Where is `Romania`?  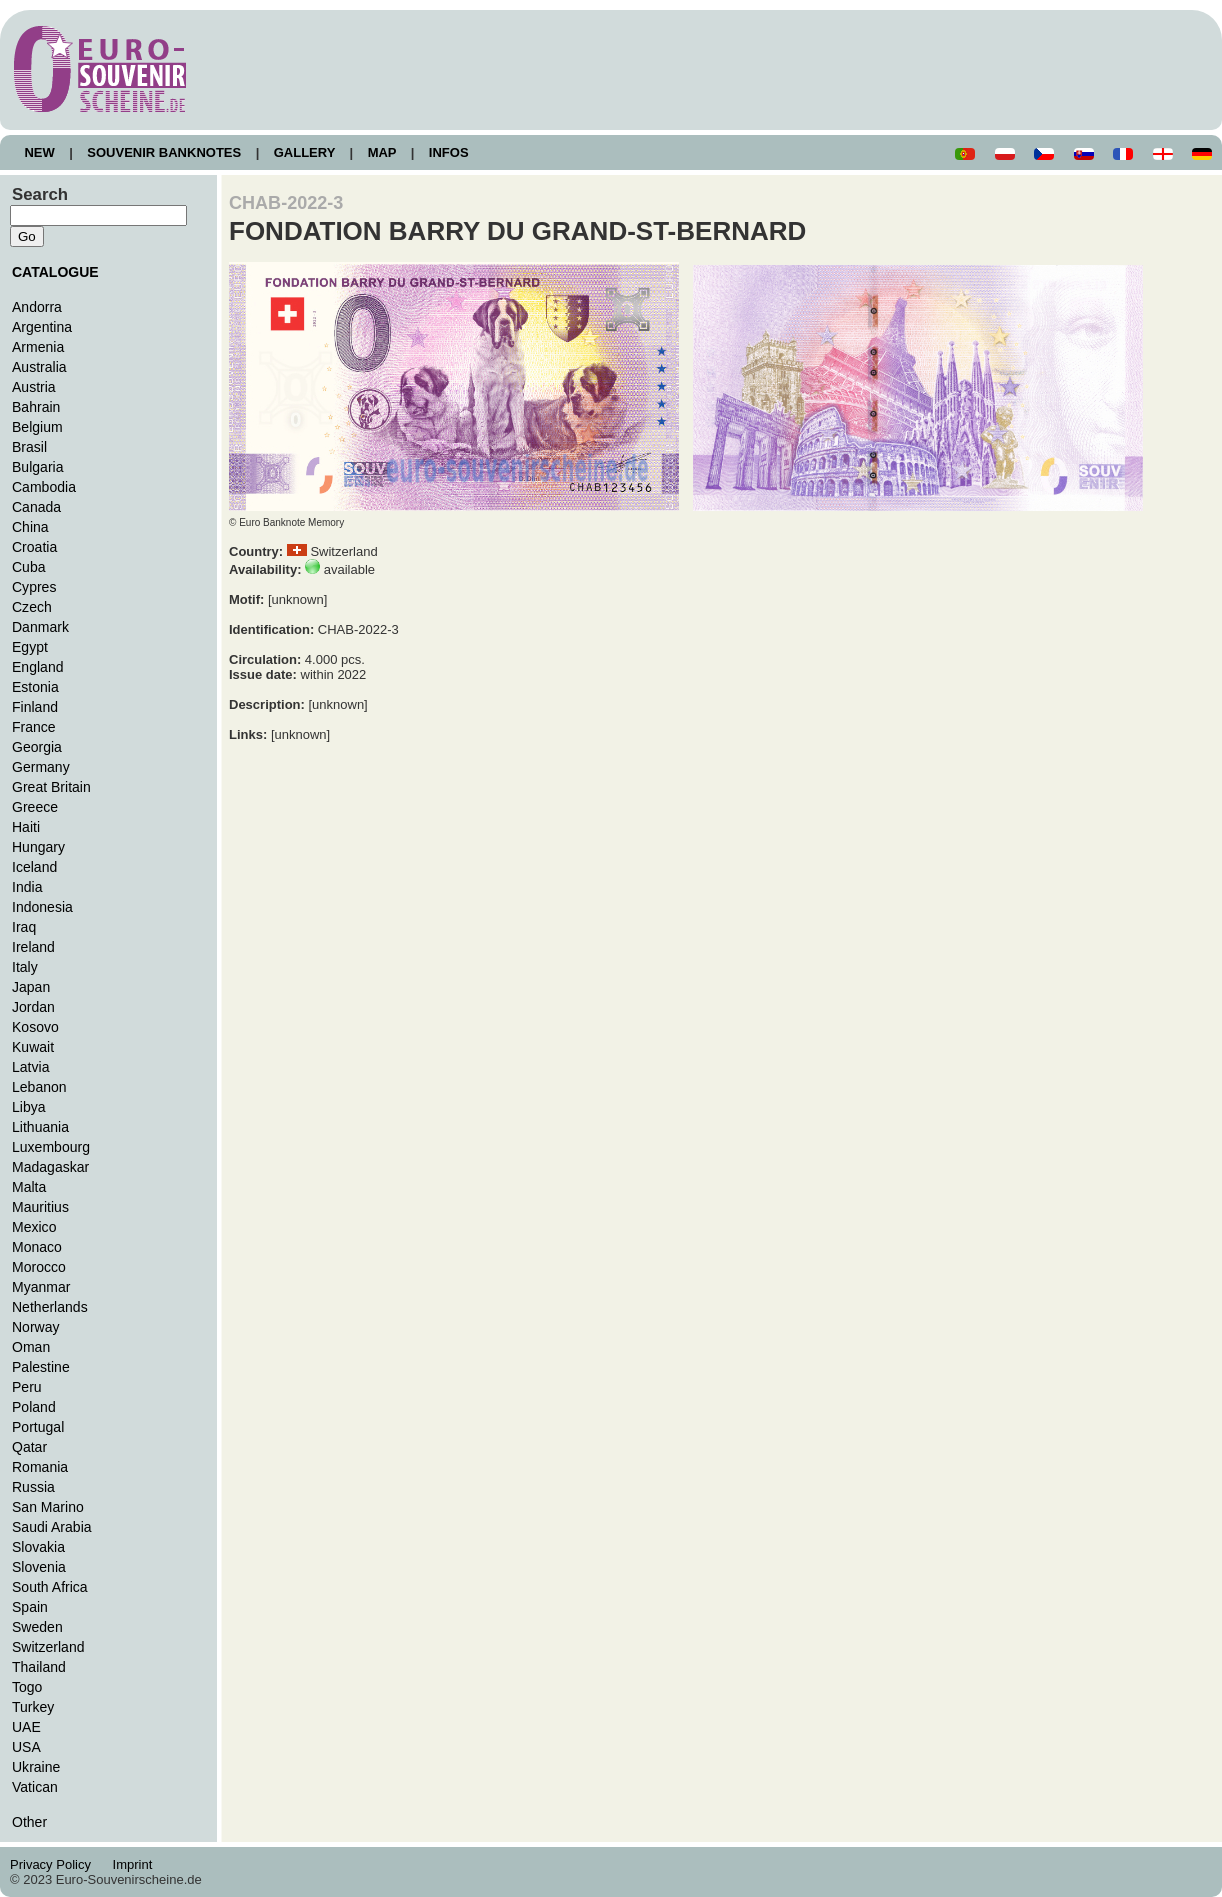
Romania is located at coordinates (40, 1467).